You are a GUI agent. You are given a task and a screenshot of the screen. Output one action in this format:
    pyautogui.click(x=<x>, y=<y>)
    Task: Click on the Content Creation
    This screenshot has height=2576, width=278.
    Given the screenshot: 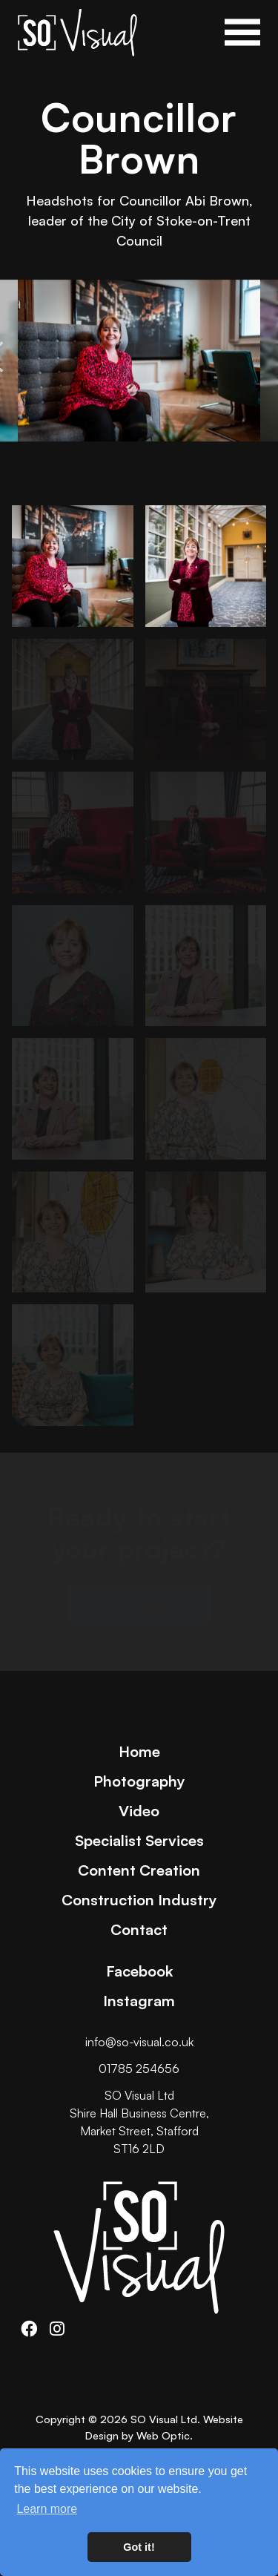 What is the action you would take?
    pyautogui.click(x=139, y=1870)
    